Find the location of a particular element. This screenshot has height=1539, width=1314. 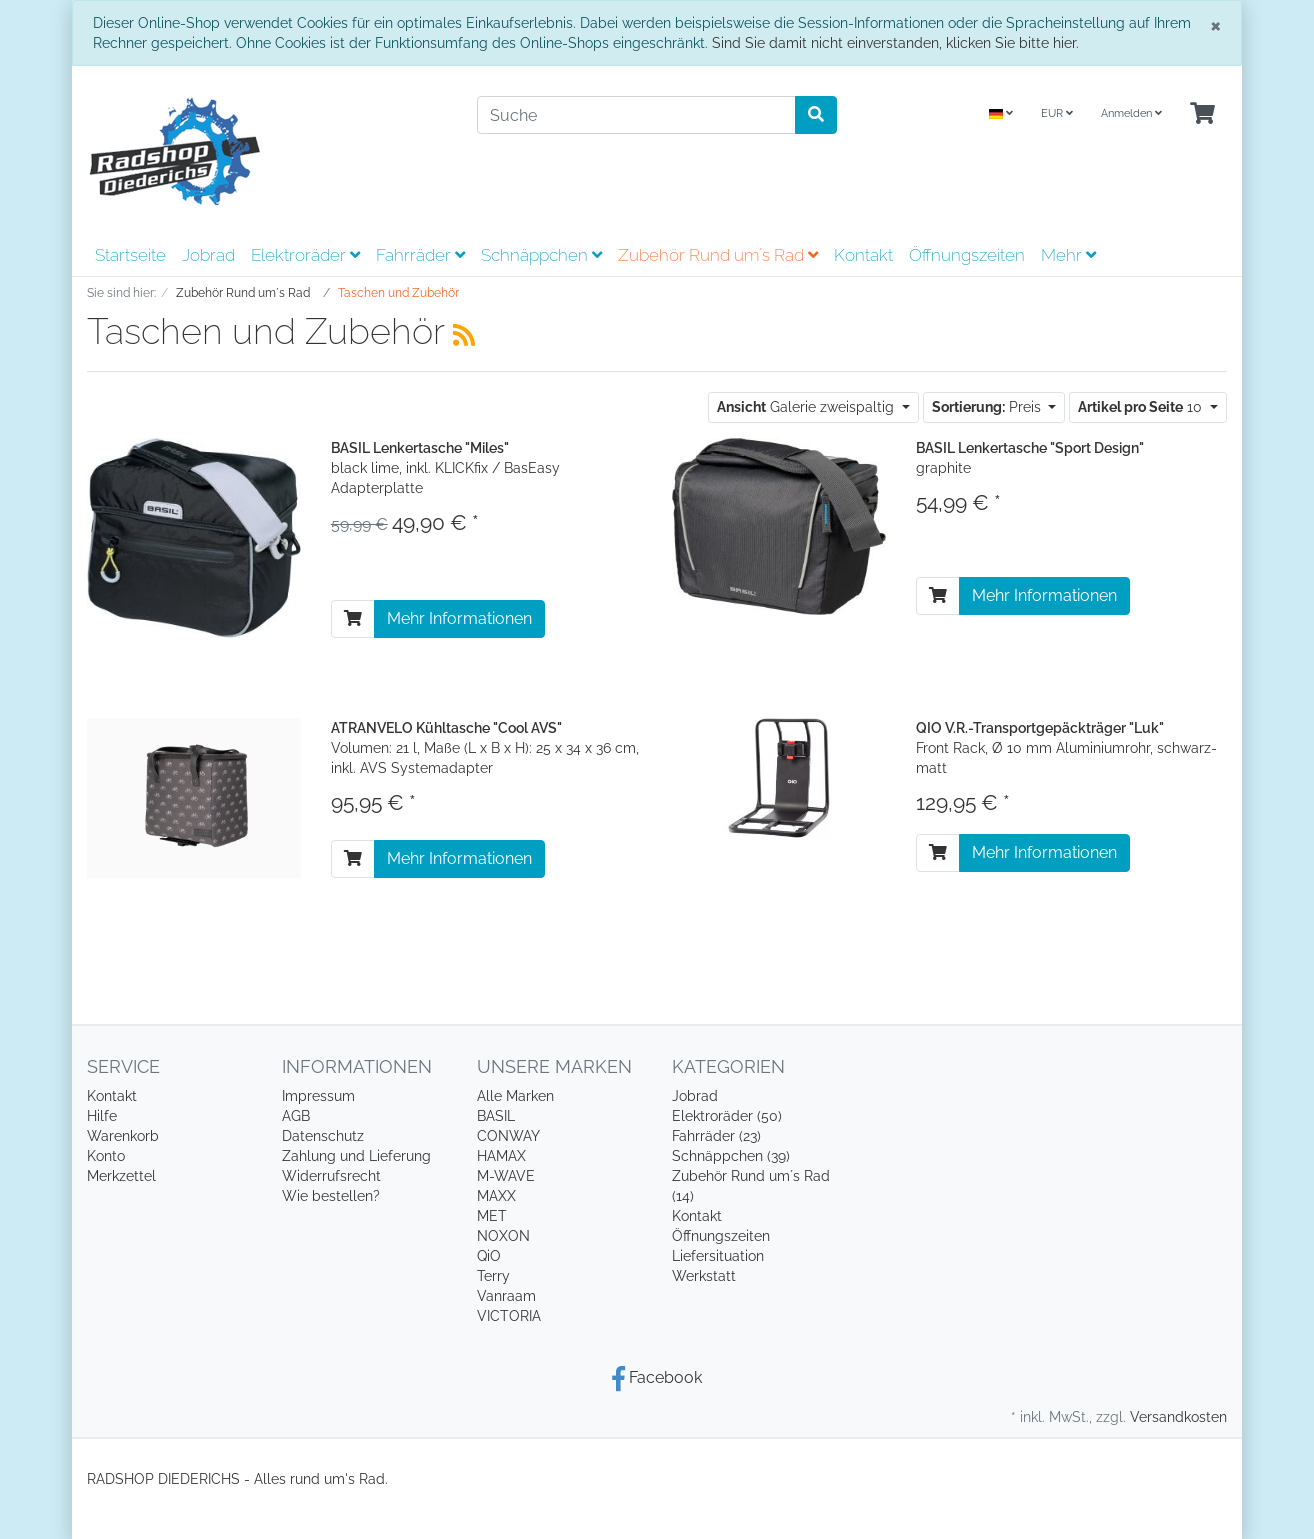

Galerie zweispaltig is located at coordinates (807, 407).